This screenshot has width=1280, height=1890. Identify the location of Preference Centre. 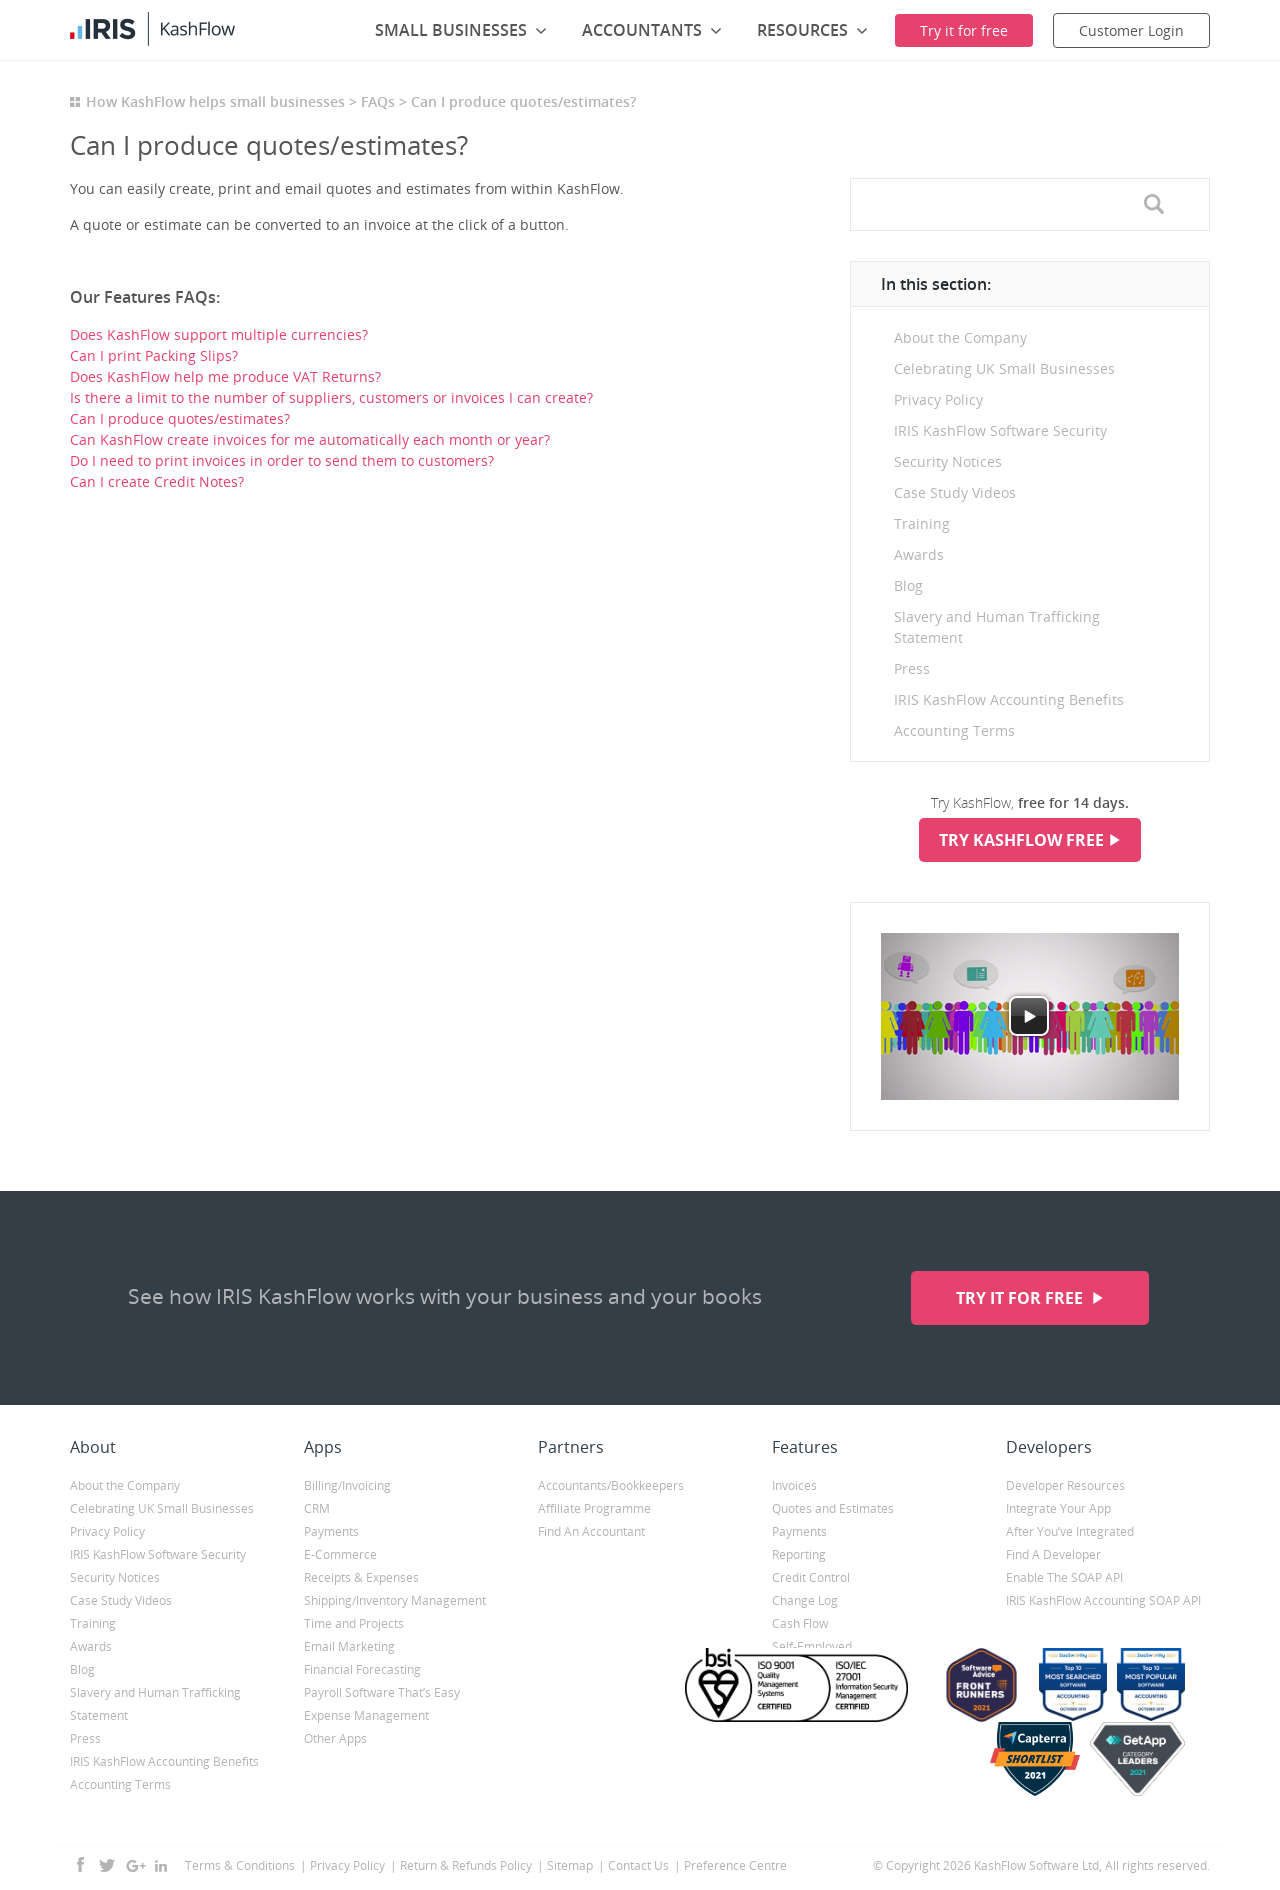
(735, 1865).